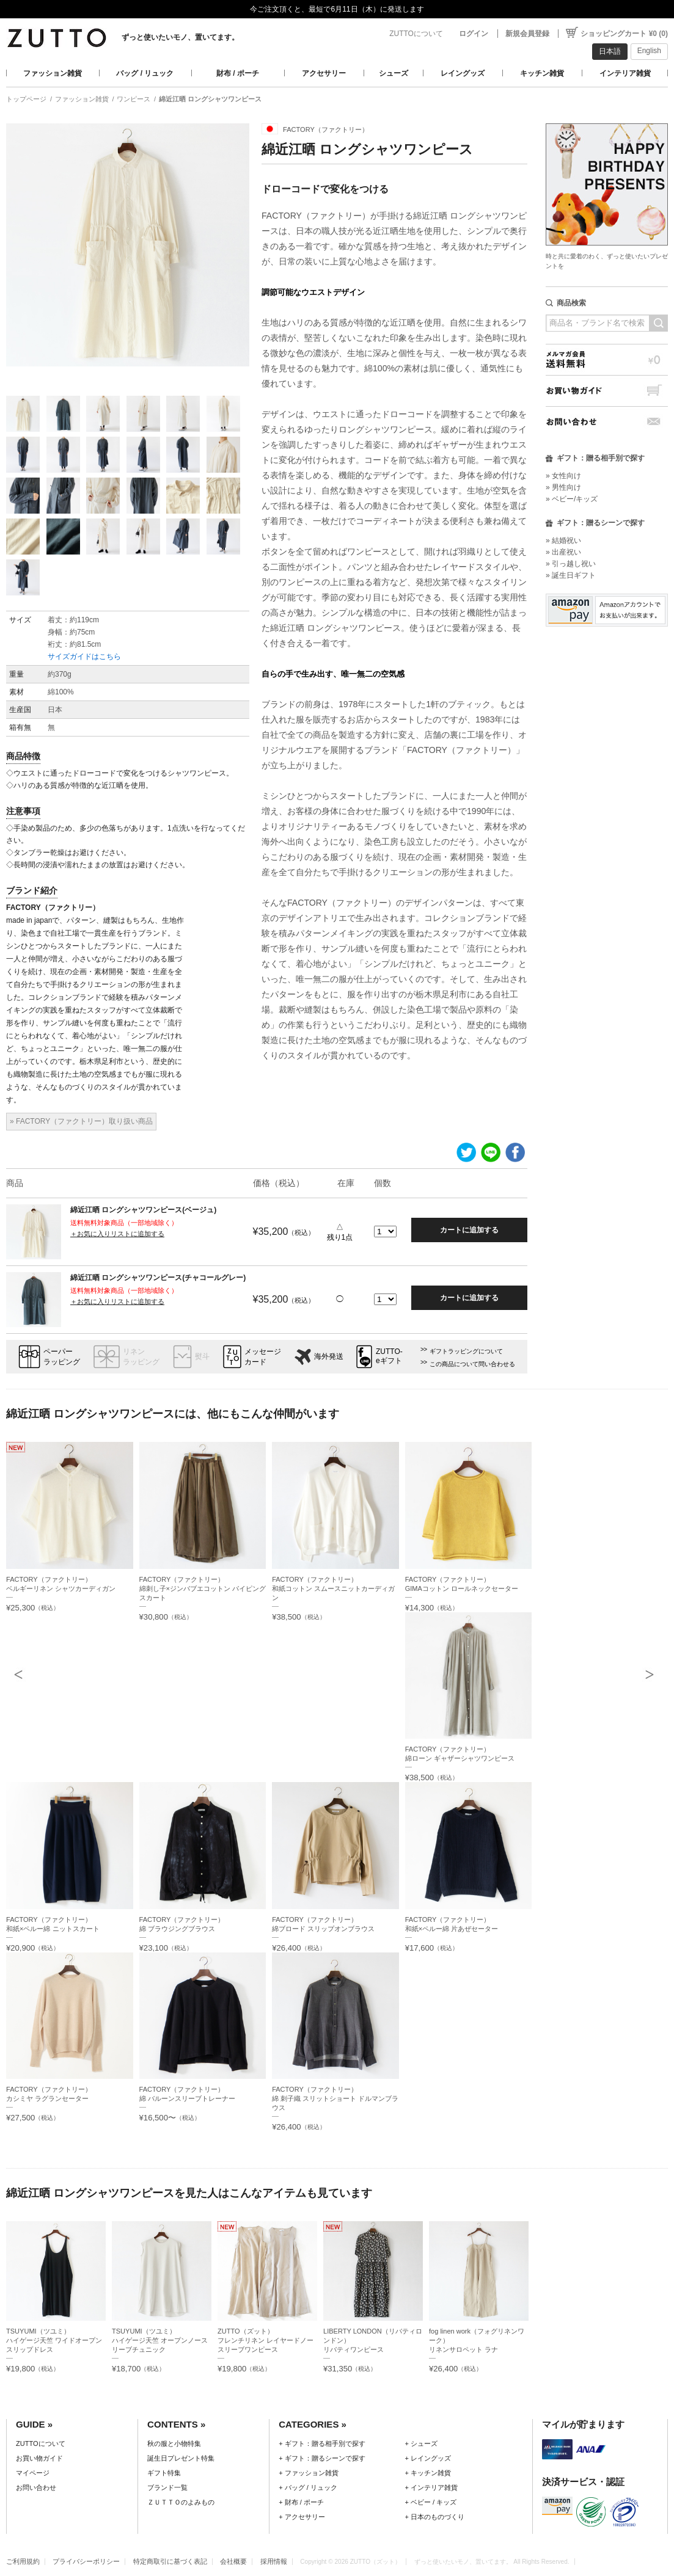 The width and height of the screenshot is (674, 2576). I want to click on TSUYUMI（ツユミ）ハイゲージ天竺 オープンノースリーブチュニック, so click(160, 2340).